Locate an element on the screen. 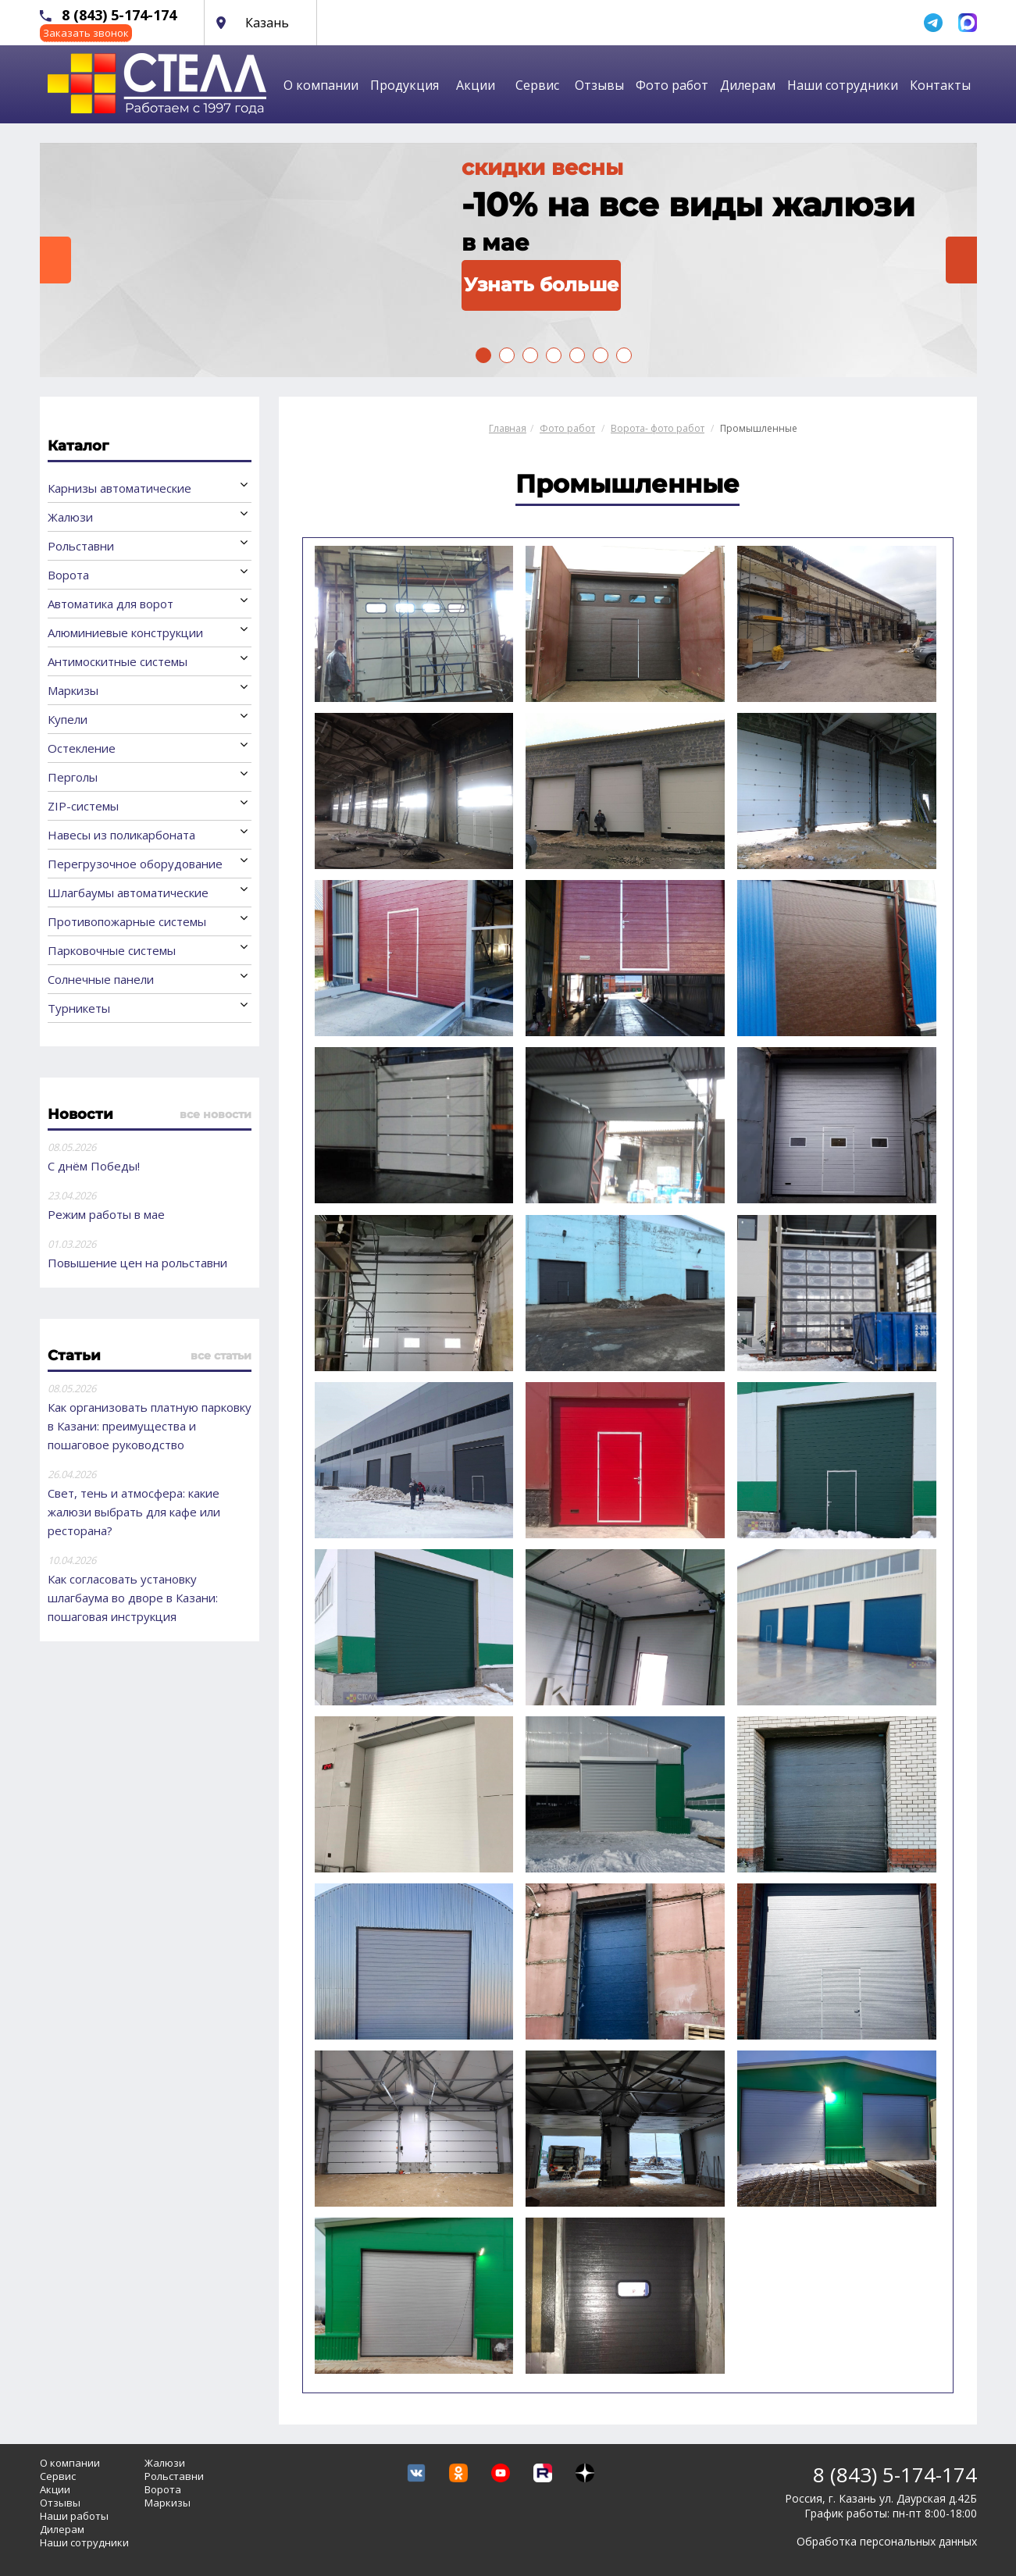  Обработка персональных данных is located at coordinates (887, 2541).